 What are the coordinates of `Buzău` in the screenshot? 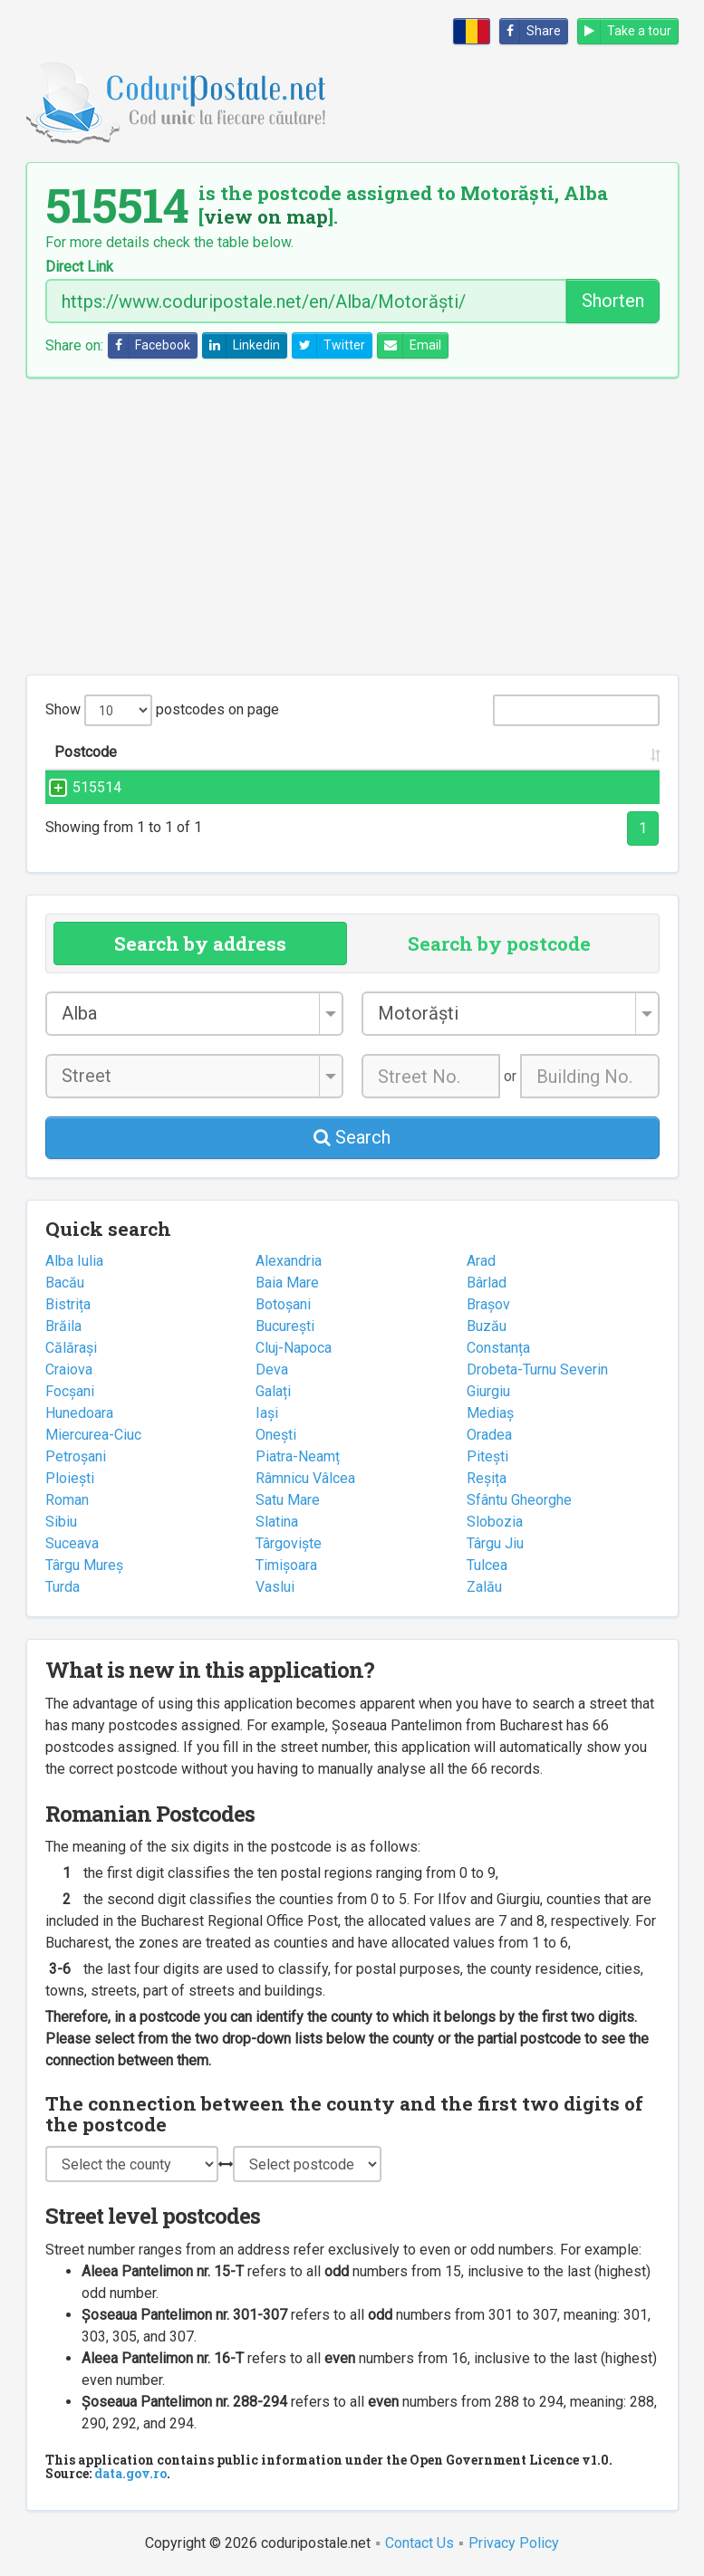 It's located at (486, 1326).